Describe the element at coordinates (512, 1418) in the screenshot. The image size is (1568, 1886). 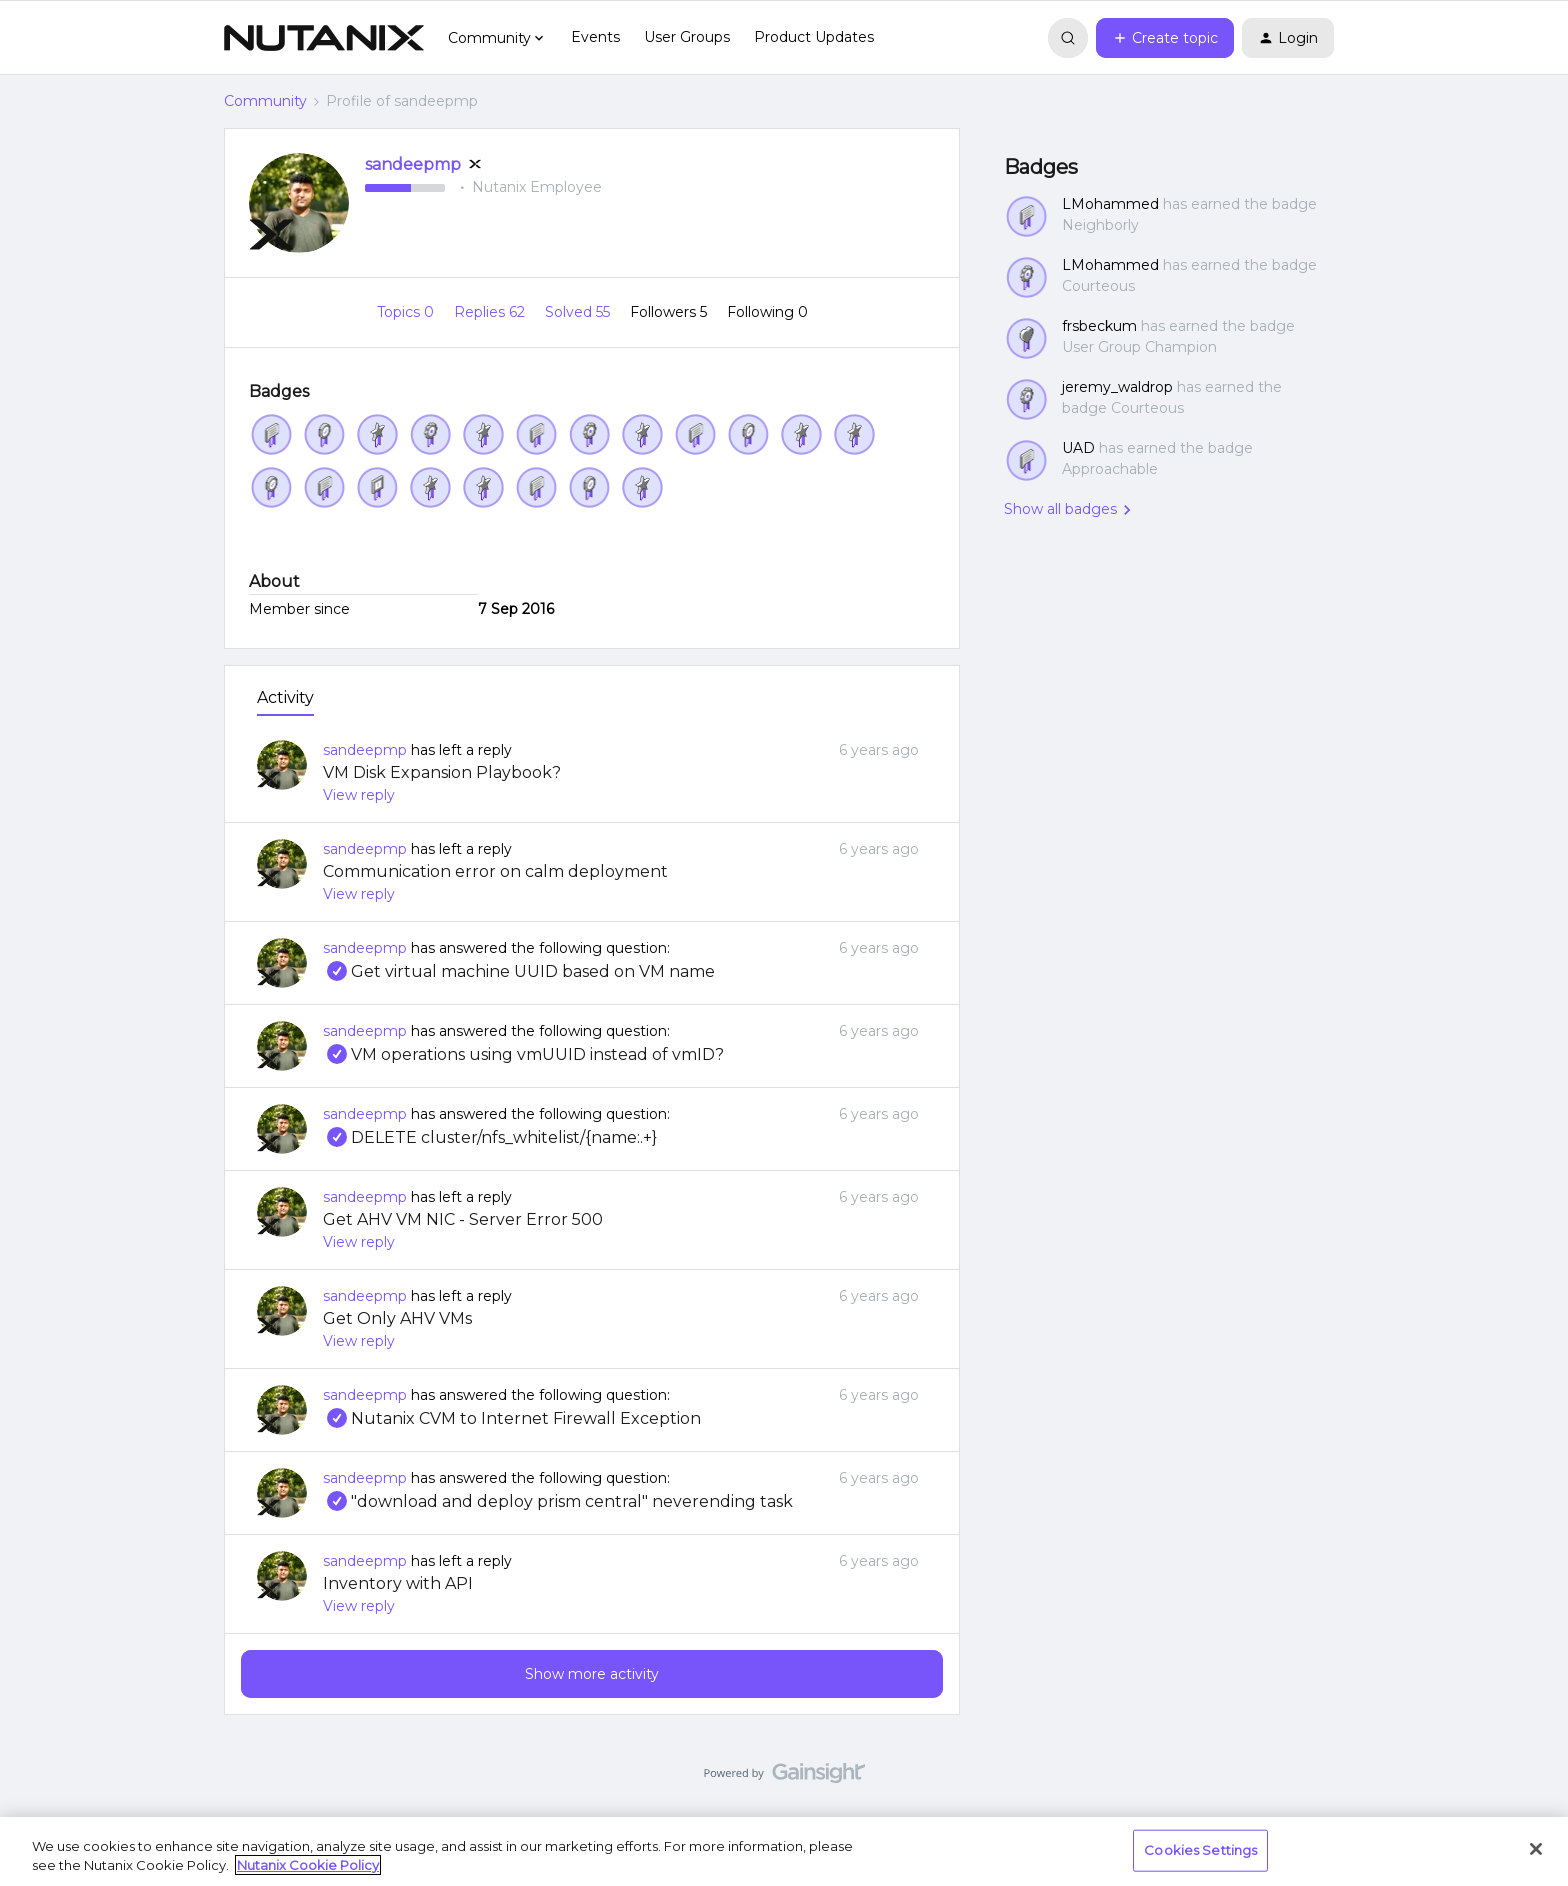
I see `Nutanix CVM to Internet Firewall Exception` at that location.